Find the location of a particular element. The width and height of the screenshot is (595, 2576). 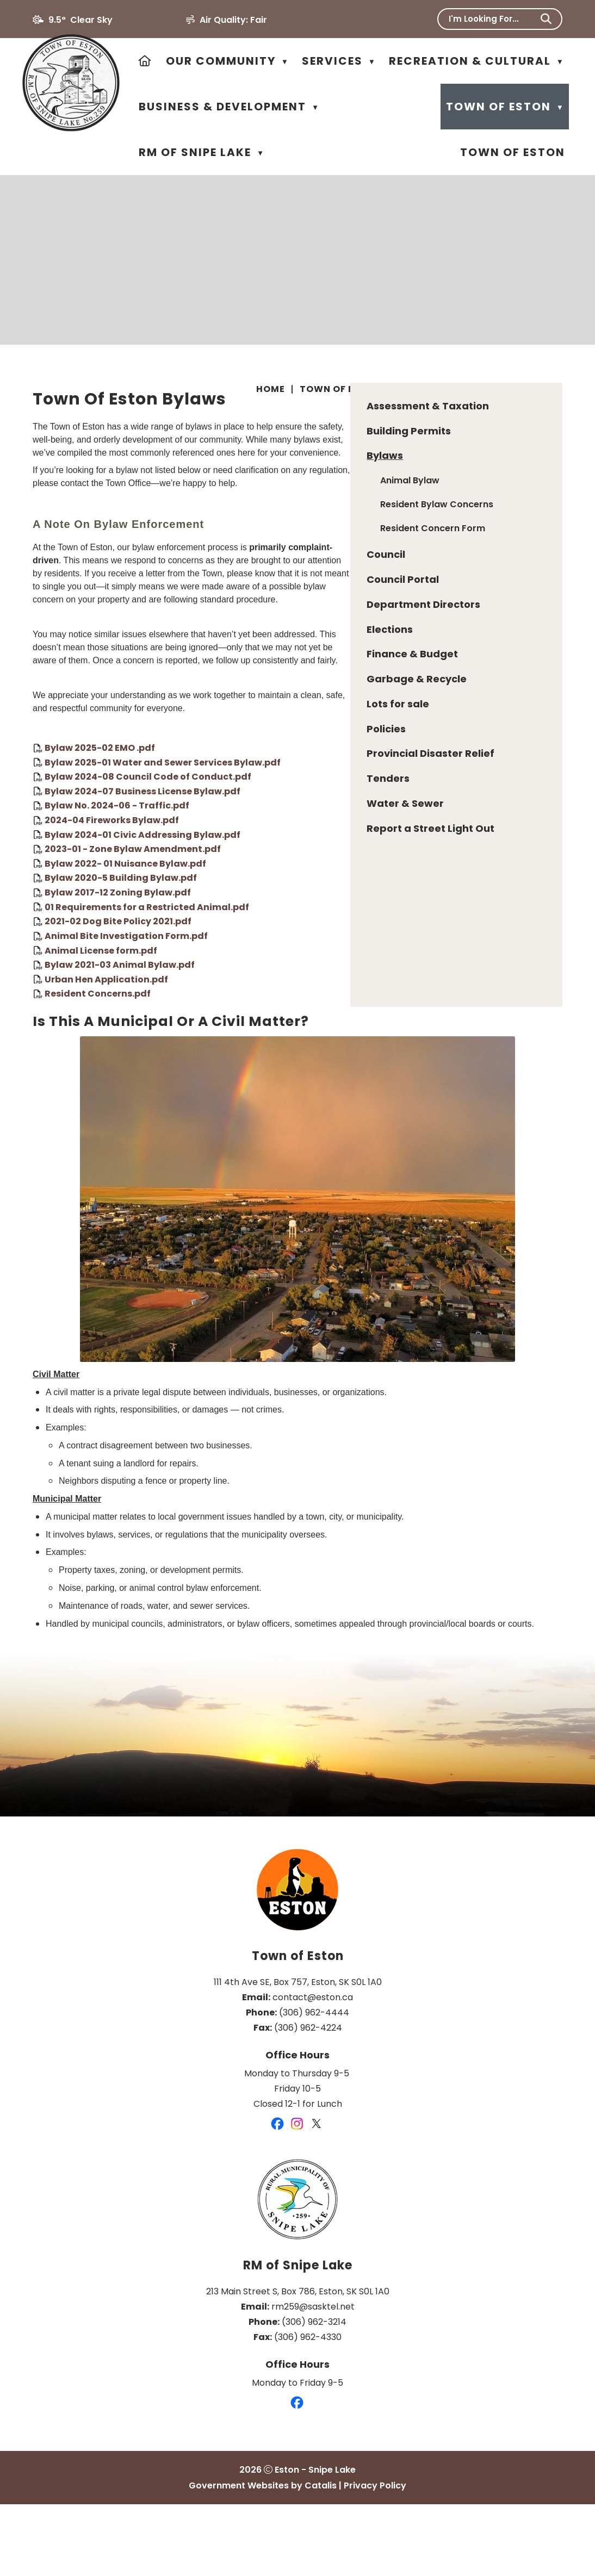

Urban Hen Application.pdf is located at coordinates (329, 1019).